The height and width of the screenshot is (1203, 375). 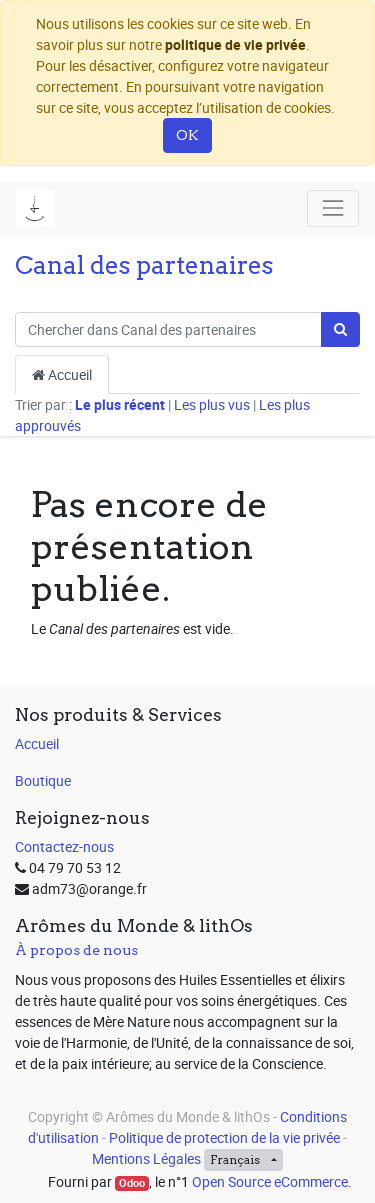 I want to click on politique de vie privée, so click(x=235, y=44).